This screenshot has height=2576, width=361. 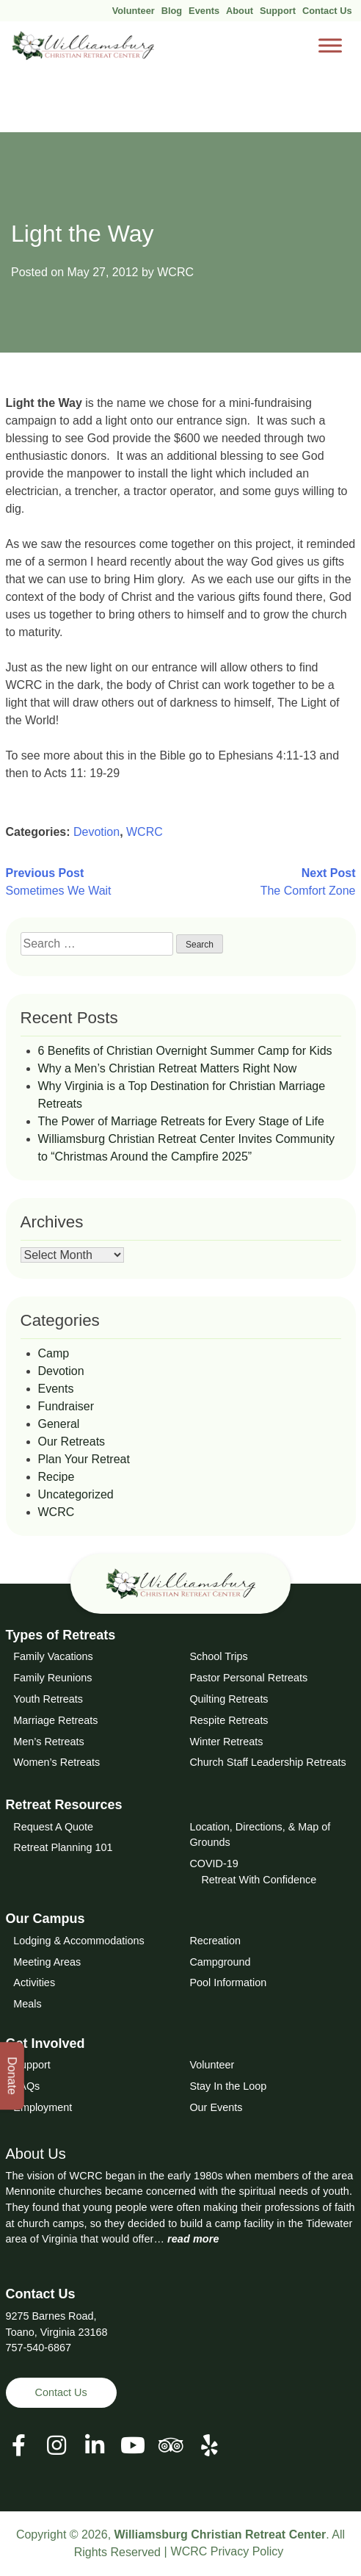 I want to click on Family Vacations, so click(x=53, y=1656).